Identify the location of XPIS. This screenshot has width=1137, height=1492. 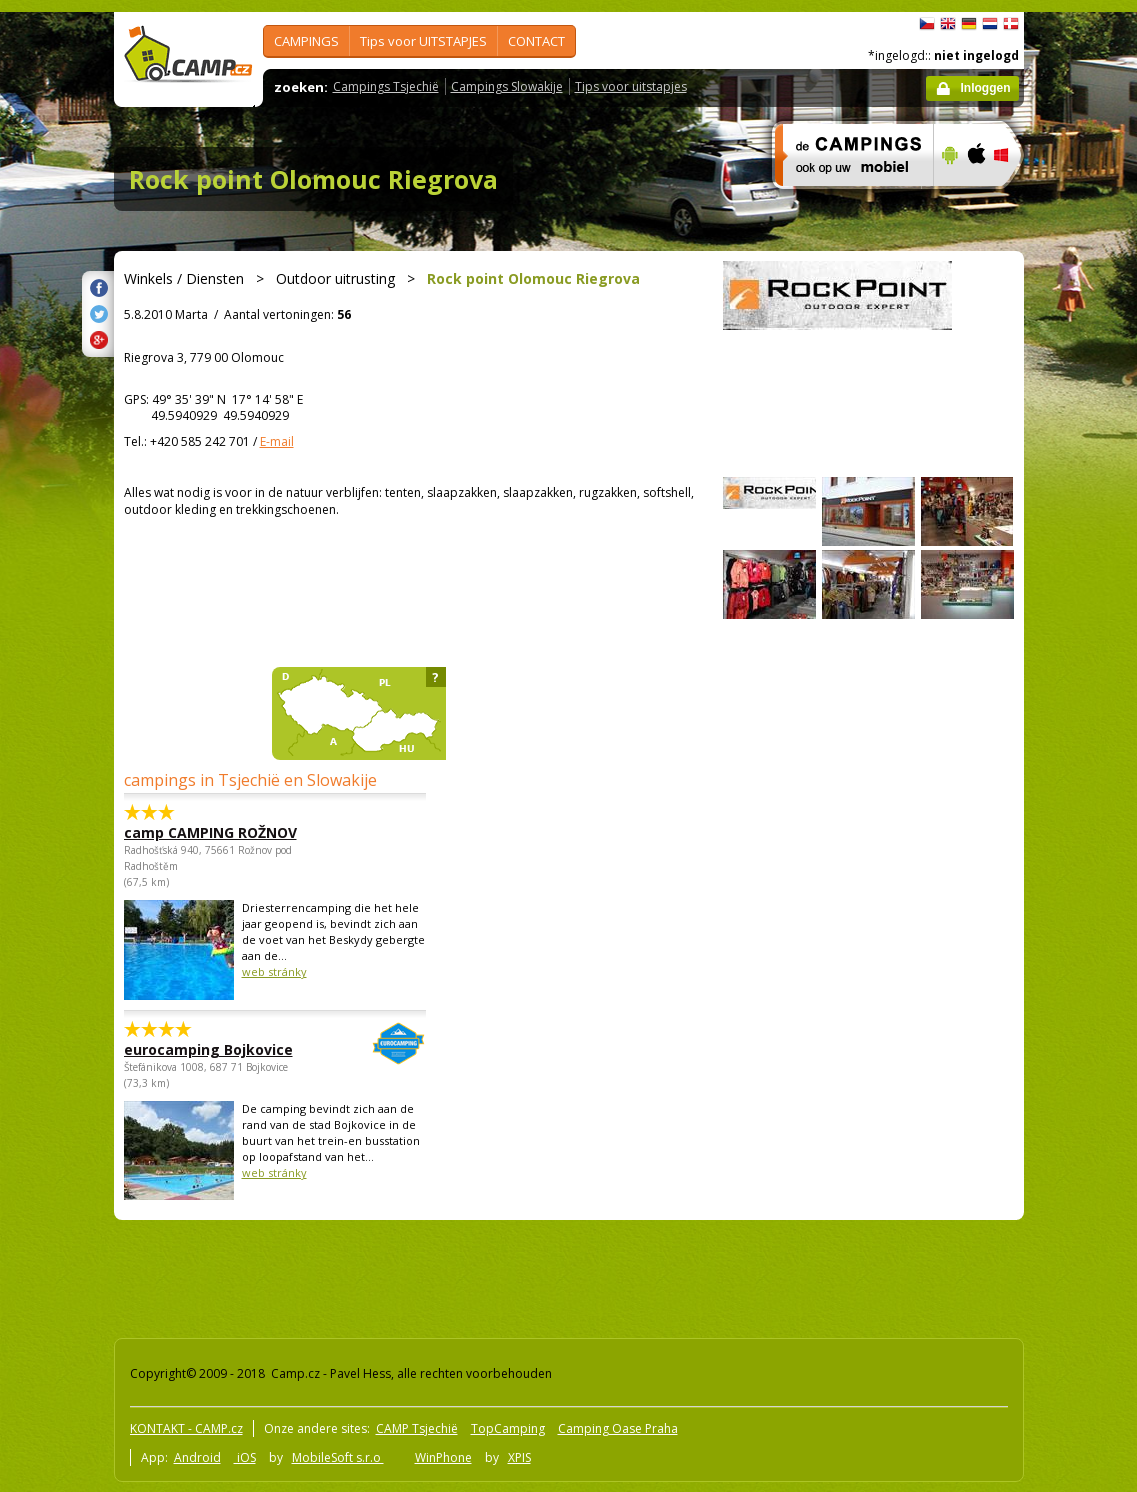
(519, 1457).